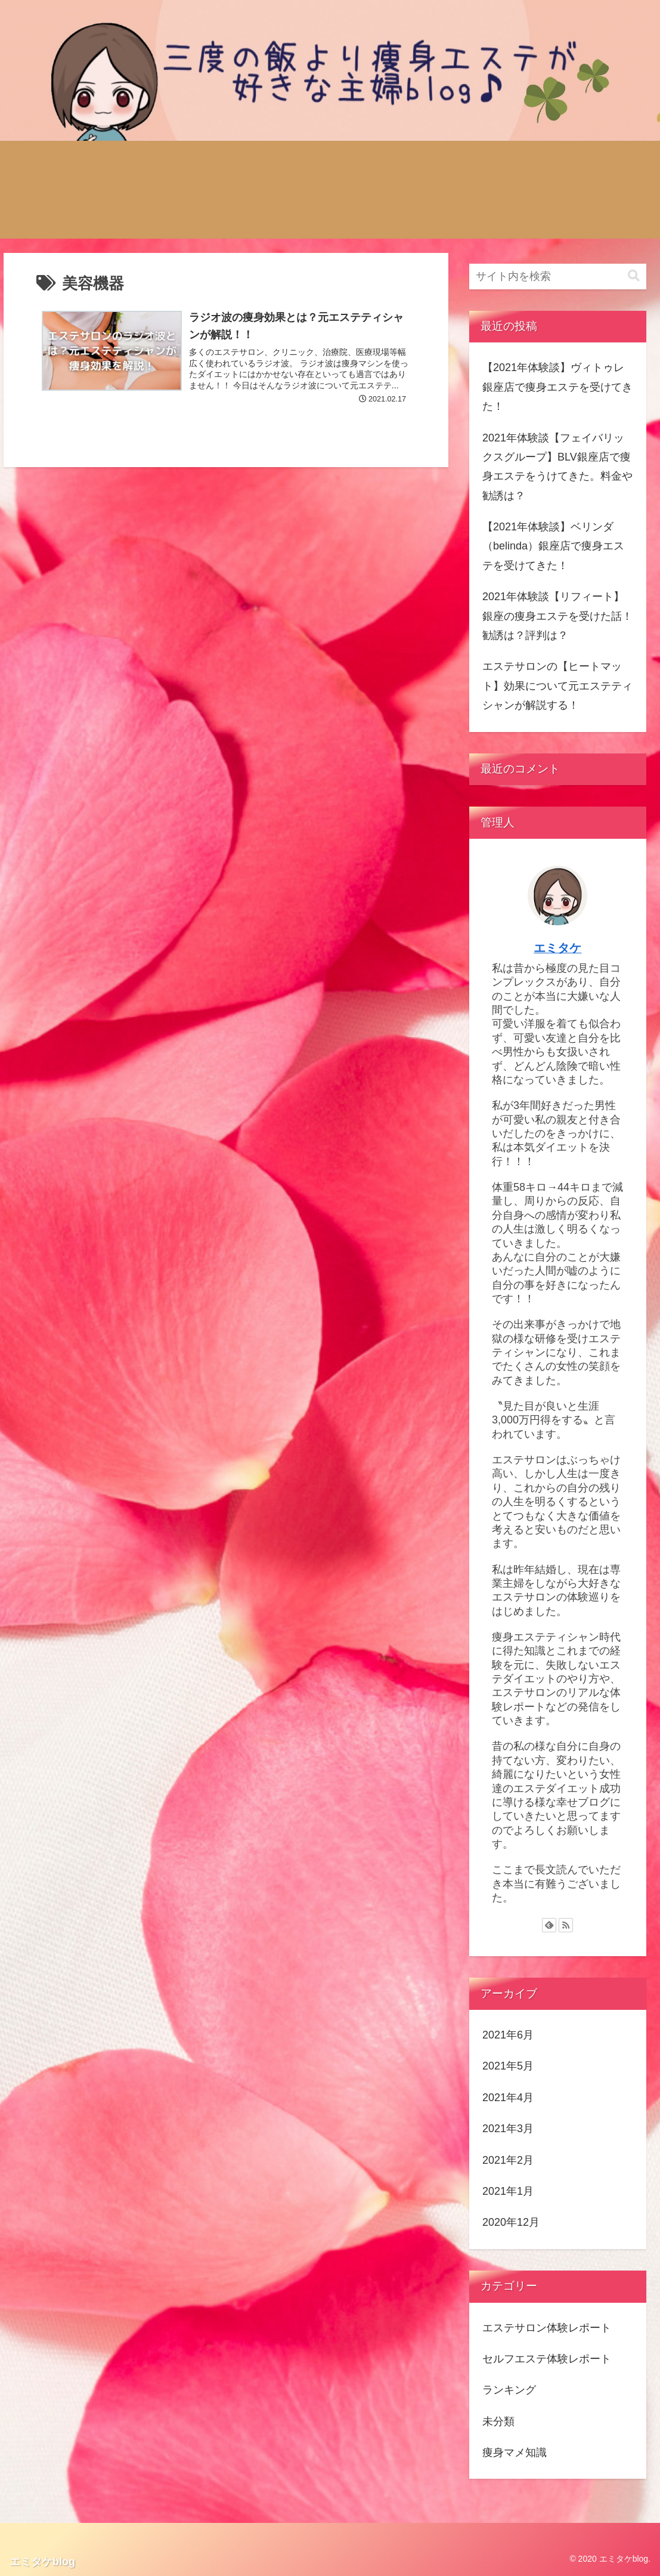 This screenshot has width=660, height=2576. I want to click on エミタケ, so click(557, 948).